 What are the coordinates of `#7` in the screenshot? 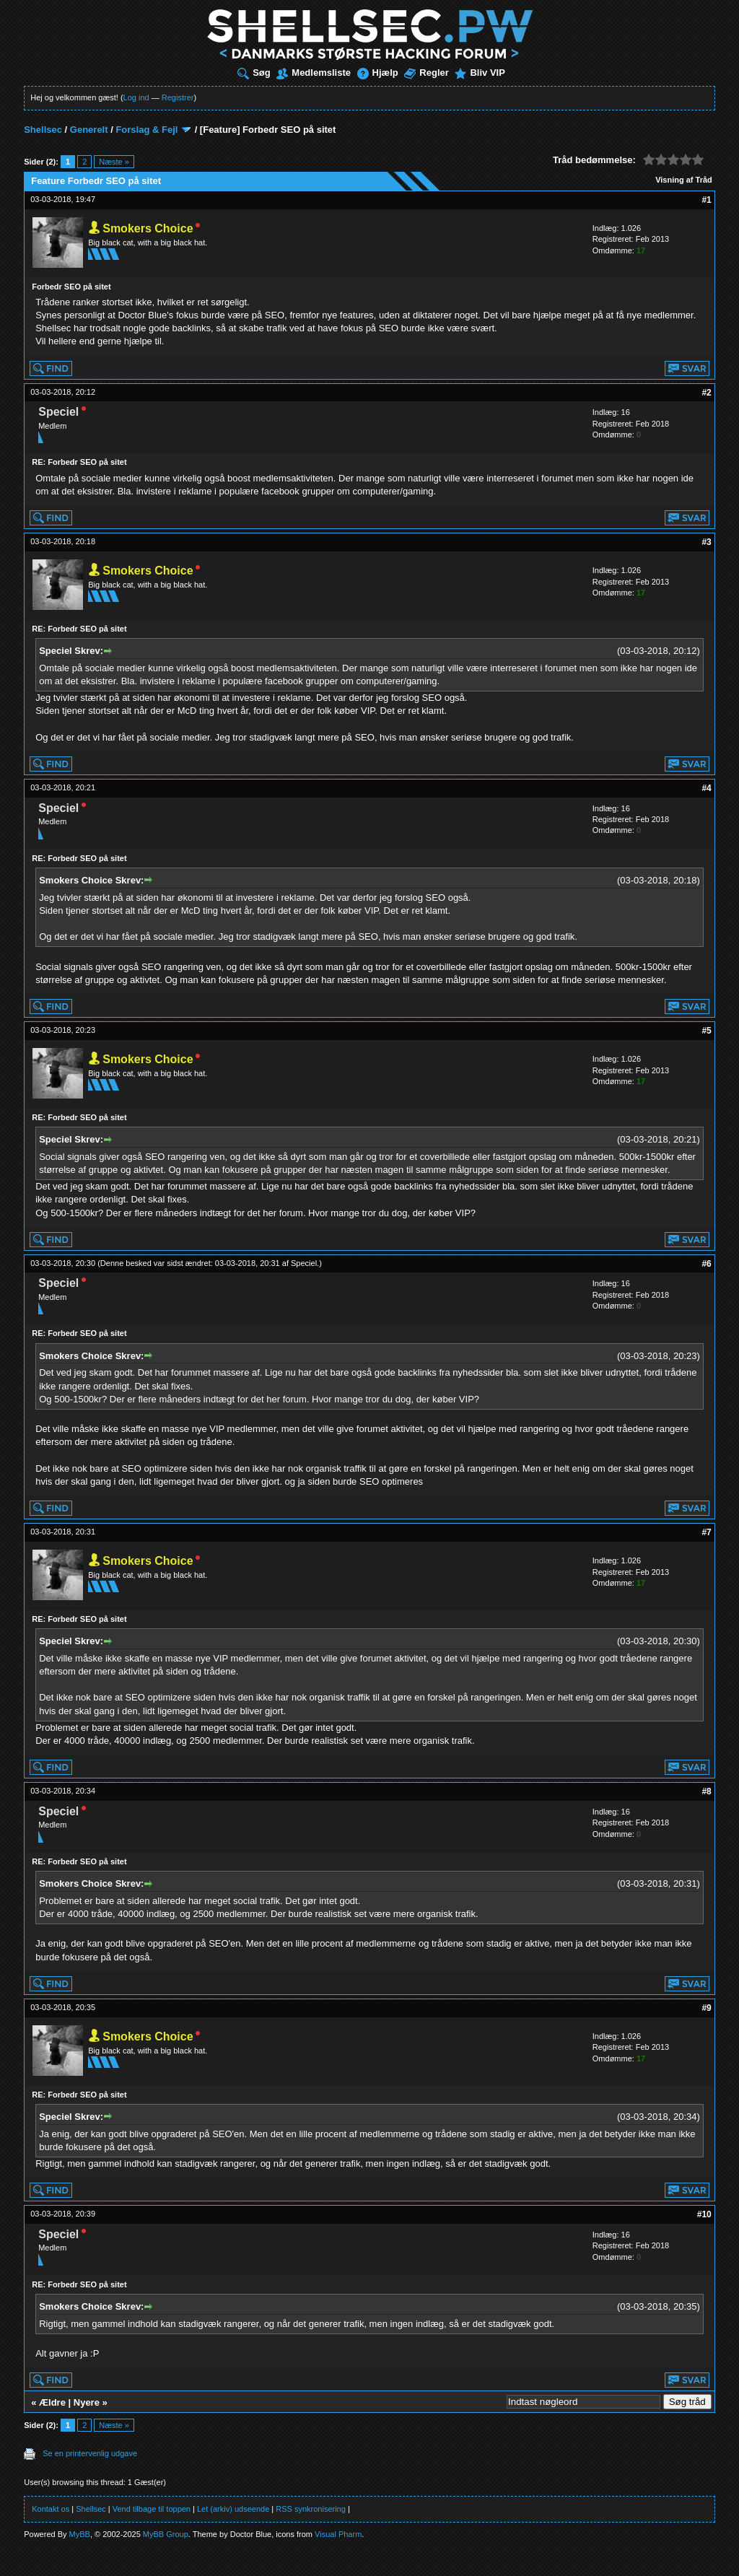 It's located at (706, 1532).